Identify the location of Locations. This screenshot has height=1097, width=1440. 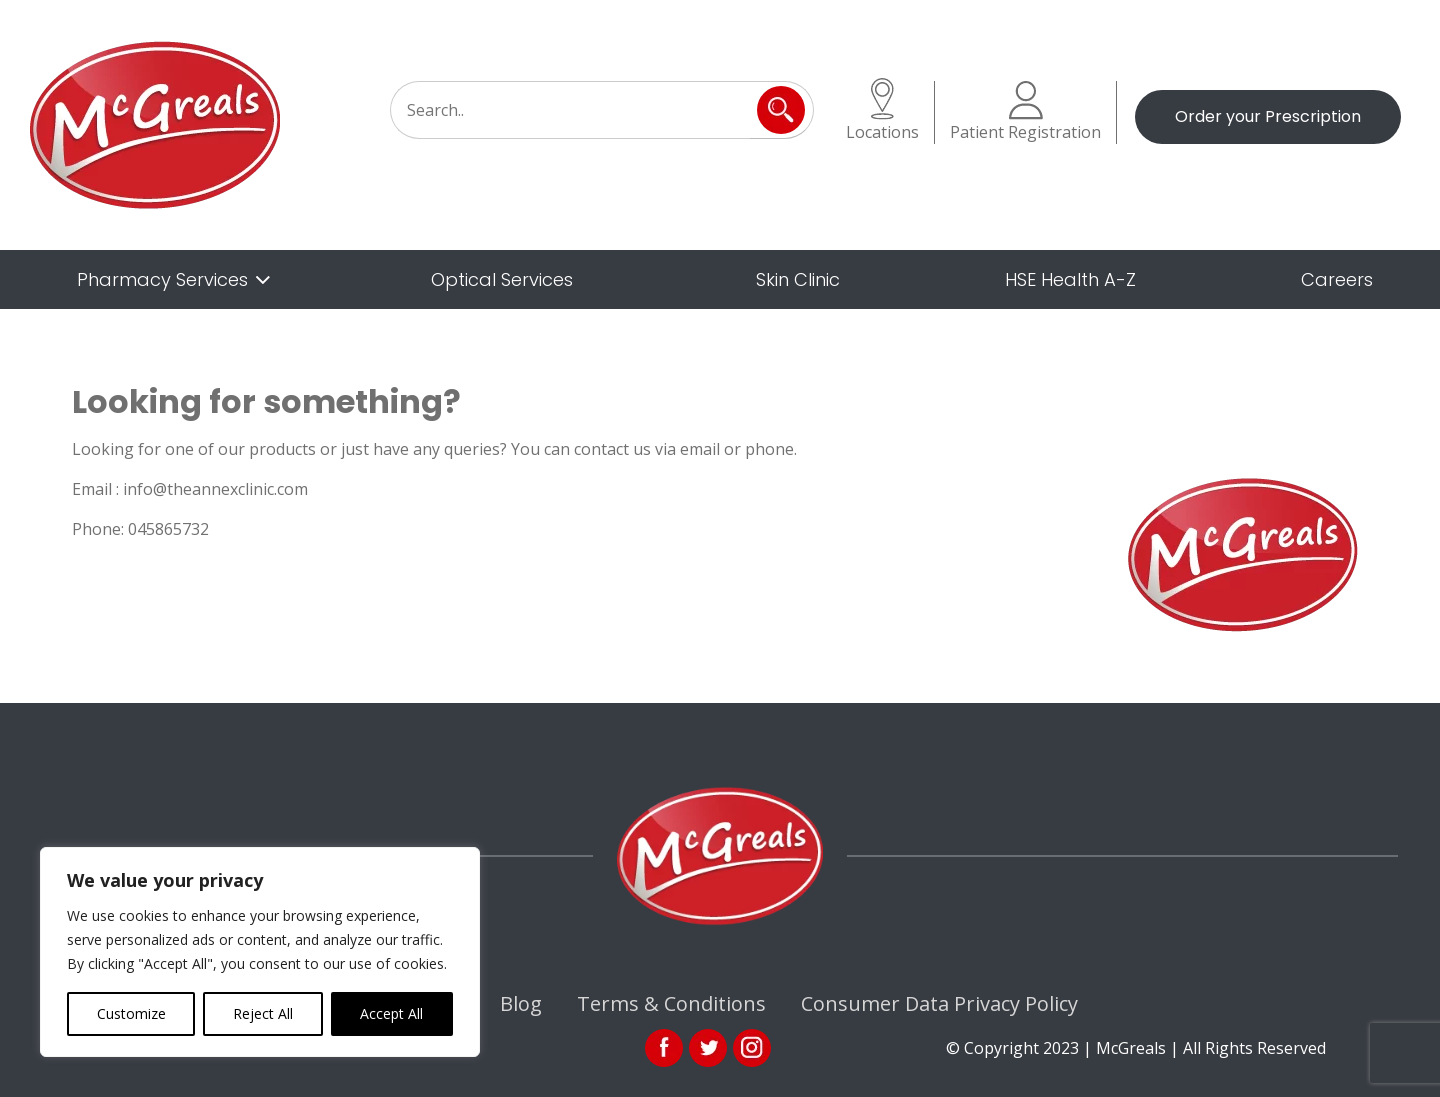
(882, 110).